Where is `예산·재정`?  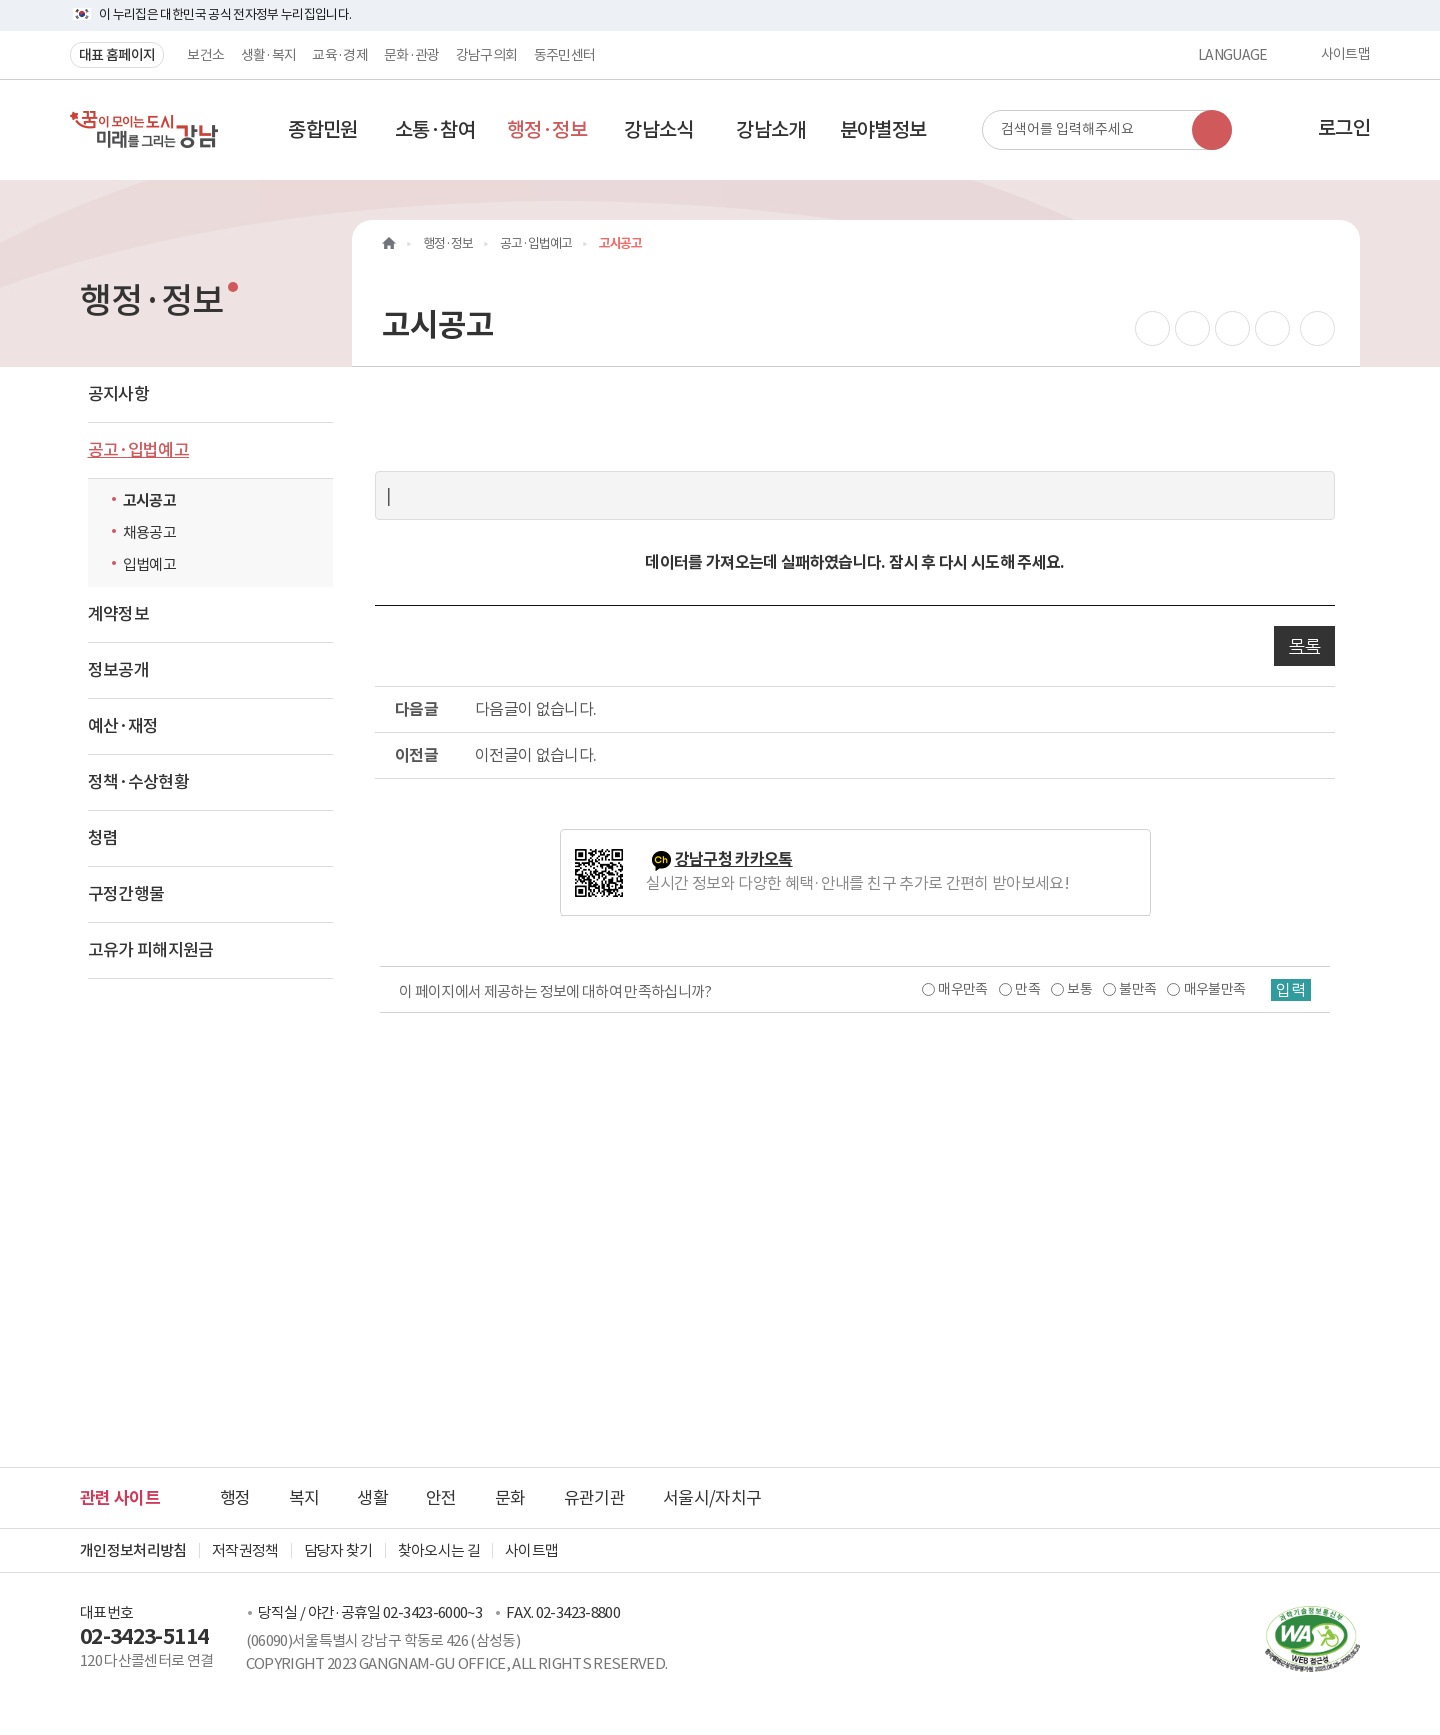 예산·재정 is located at coordinates (123, 726).